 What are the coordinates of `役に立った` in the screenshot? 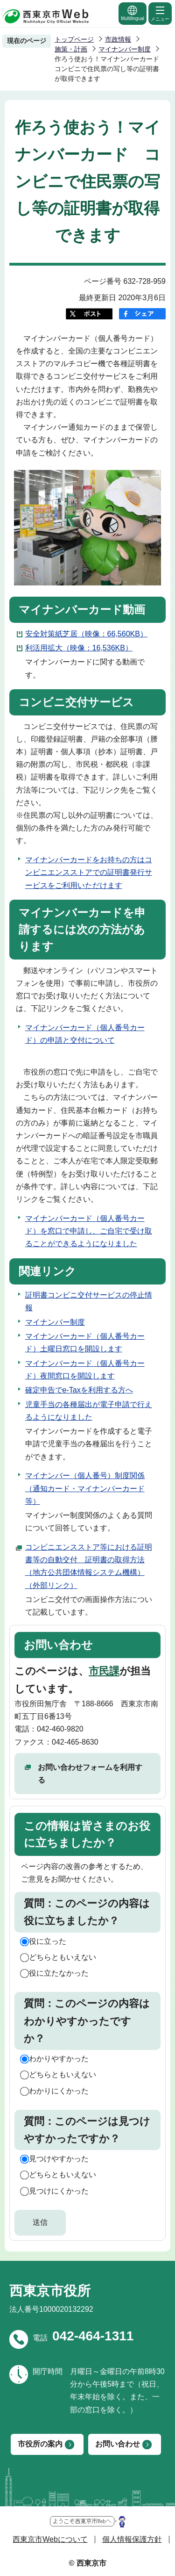 It's located at (47, 1941).